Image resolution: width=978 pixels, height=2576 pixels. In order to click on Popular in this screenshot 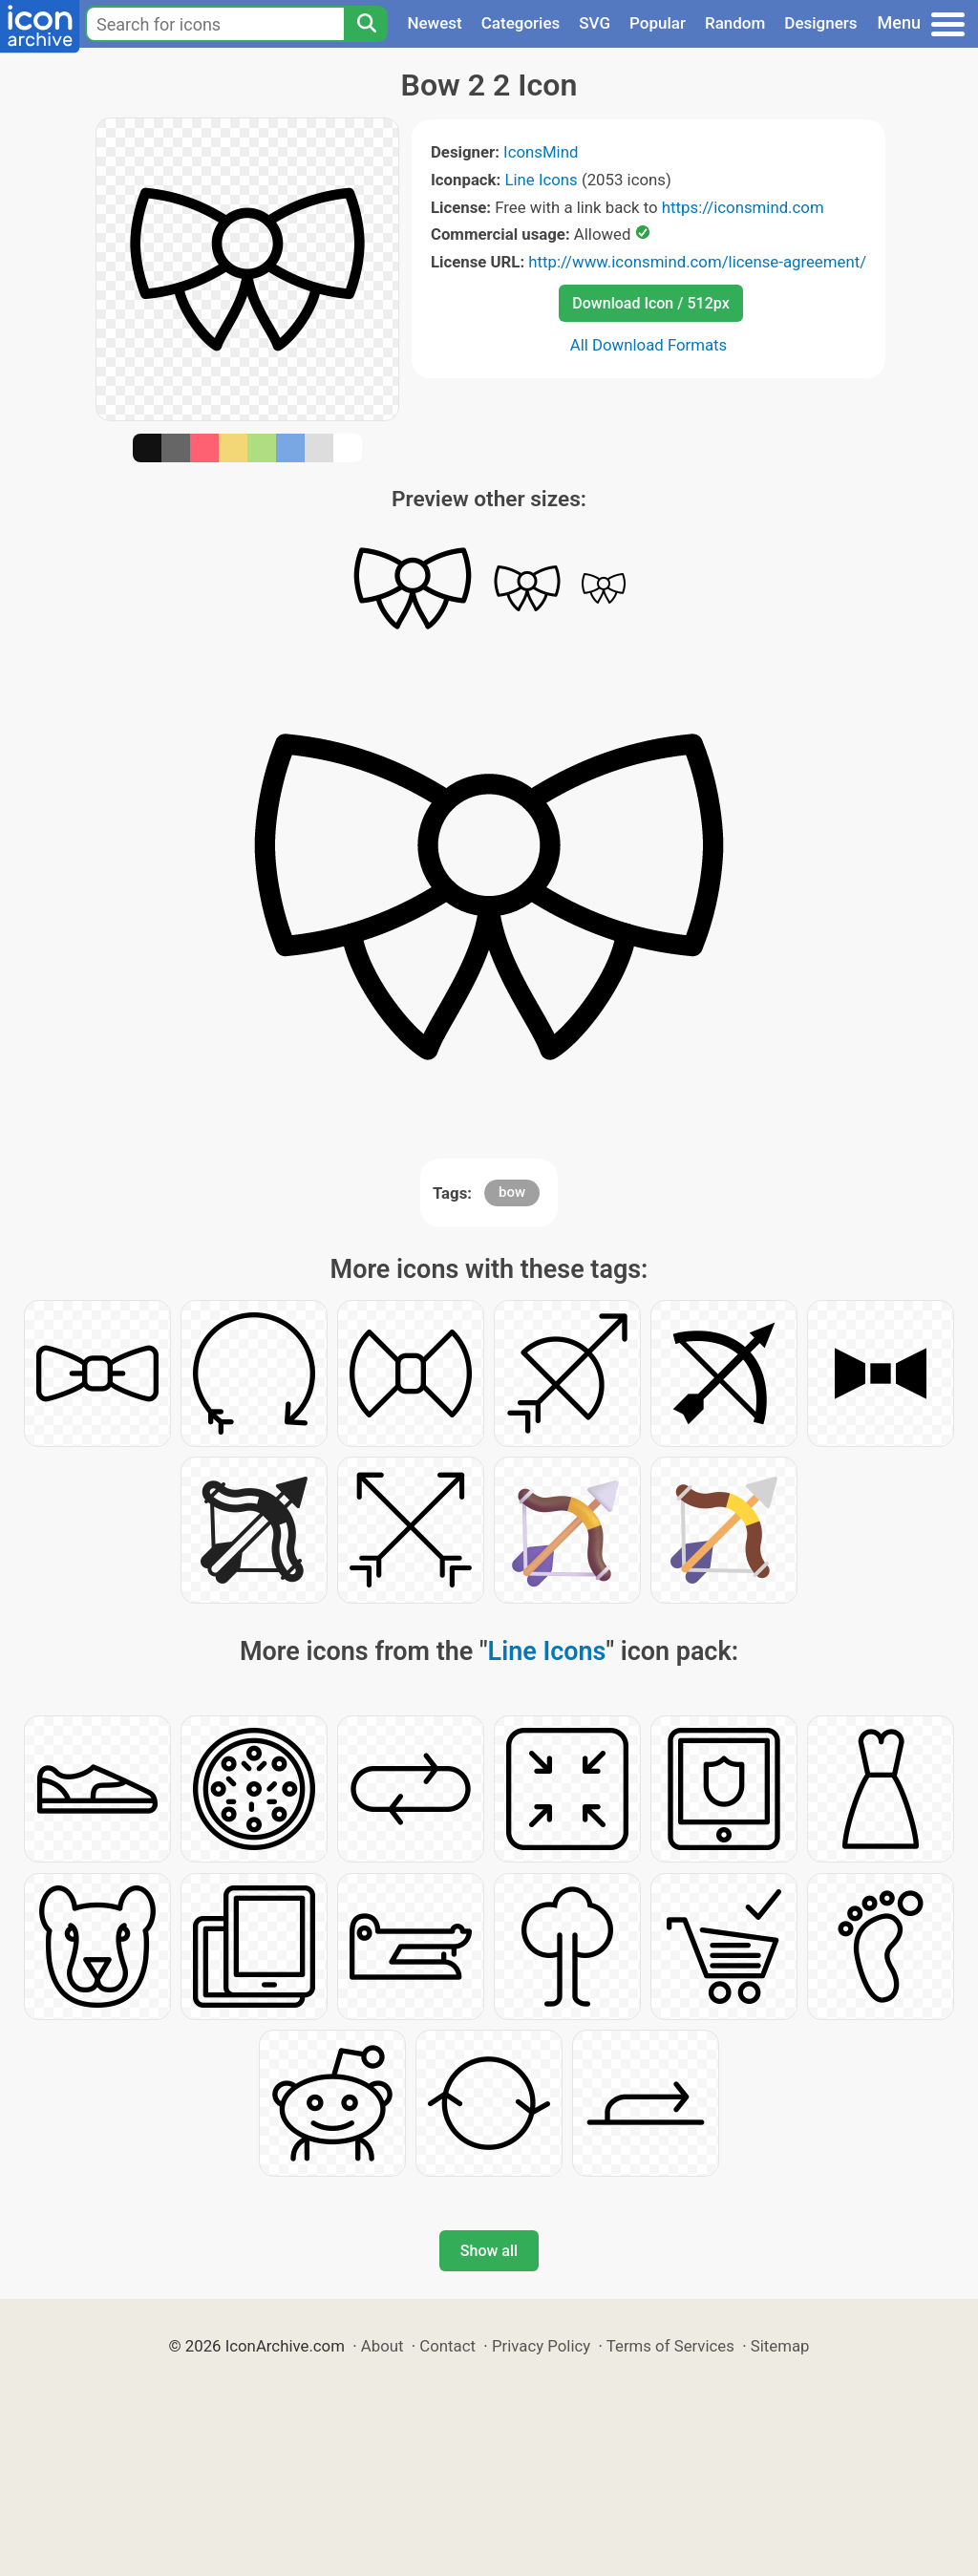, I will do `click(657, 22)`.